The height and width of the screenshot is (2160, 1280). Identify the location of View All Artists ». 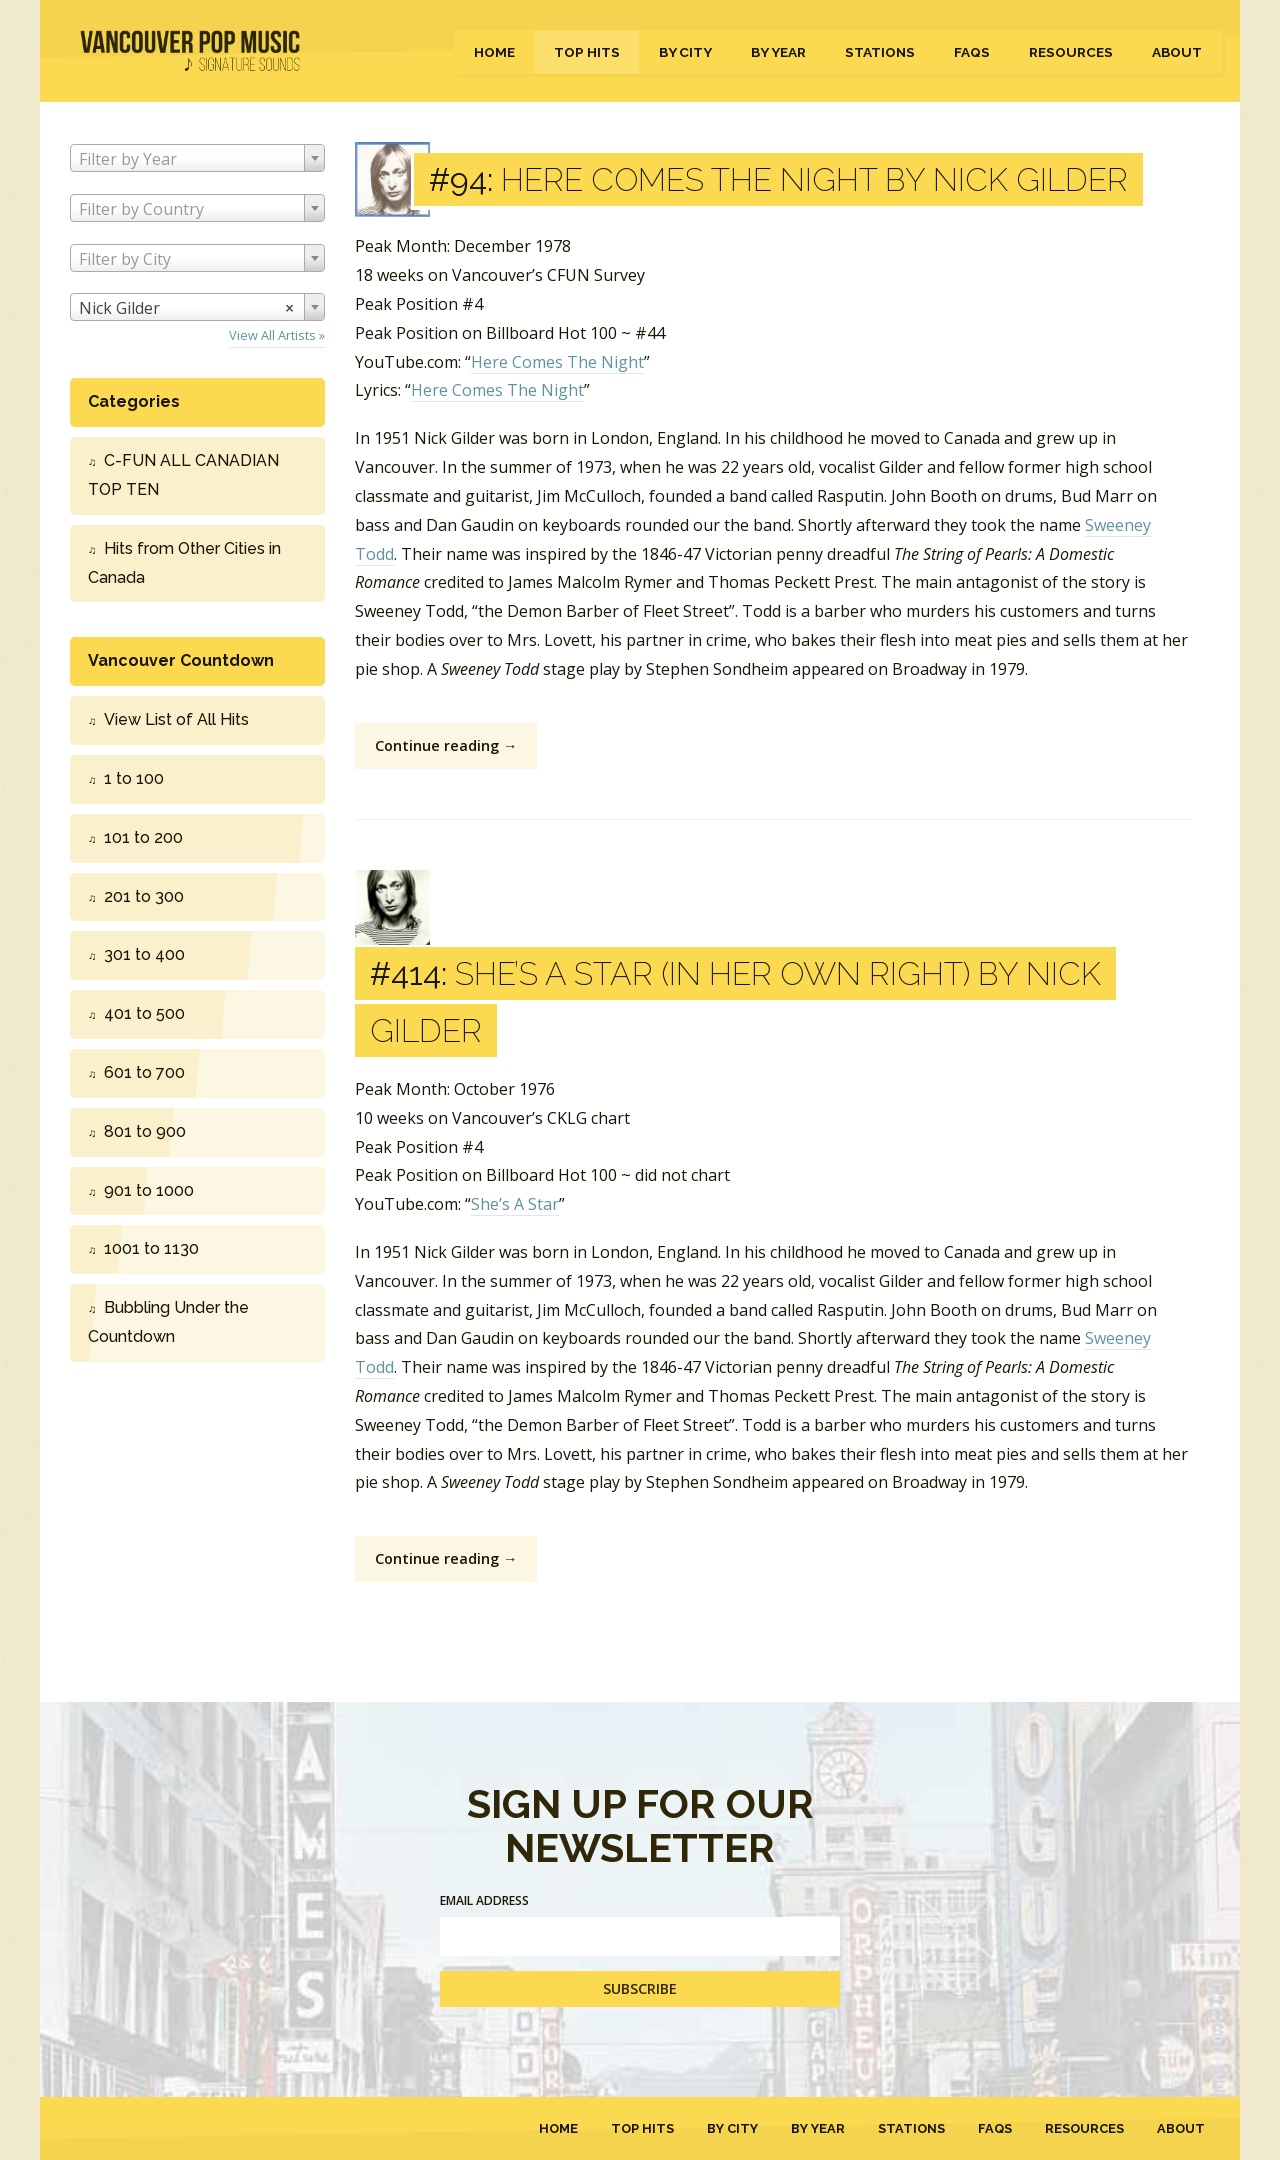
(277, 335).